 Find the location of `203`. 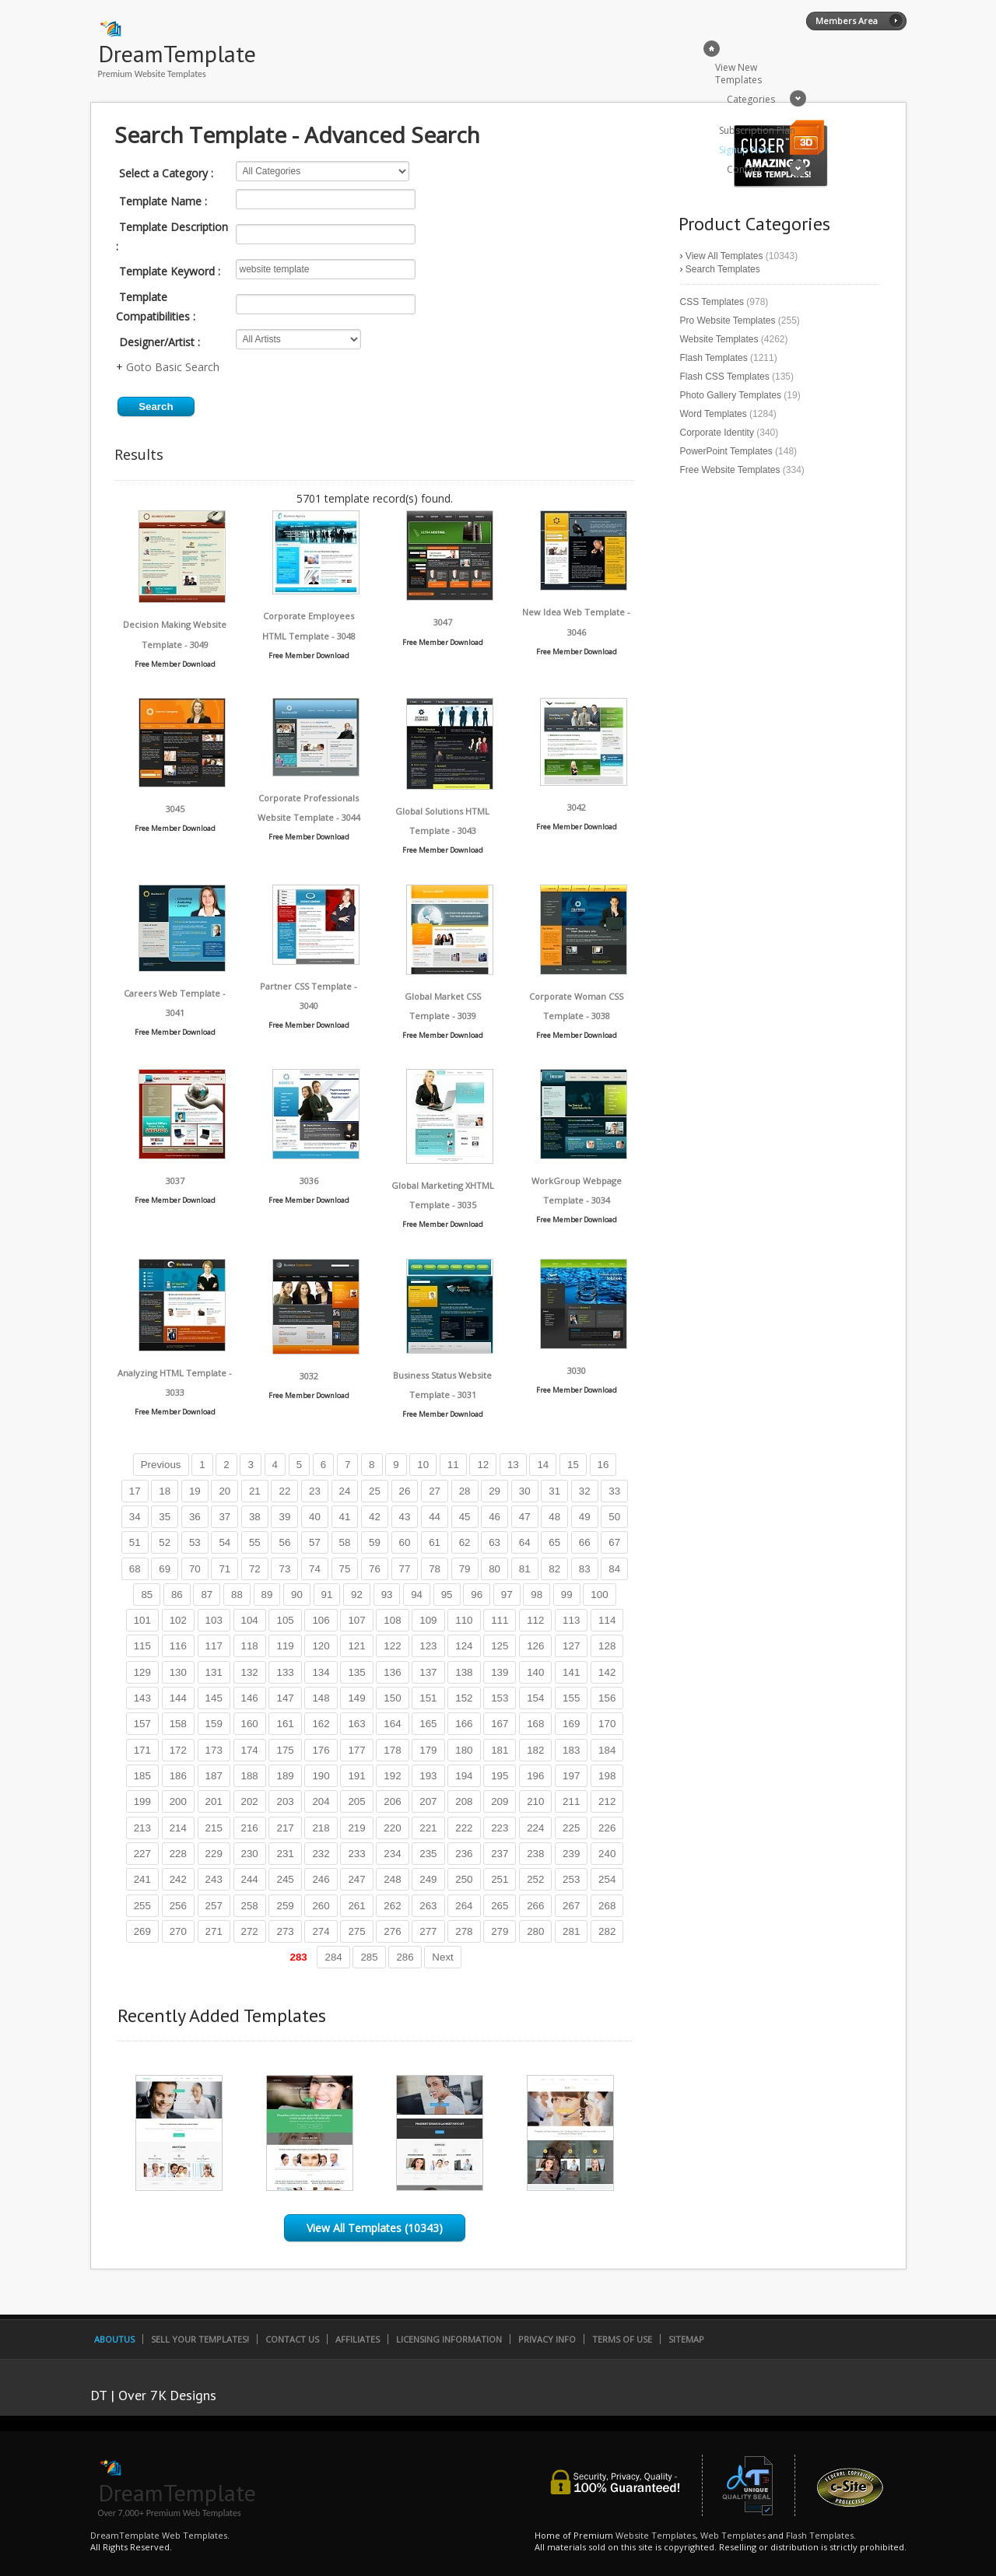

203 is located at coordinates (284, 1801).